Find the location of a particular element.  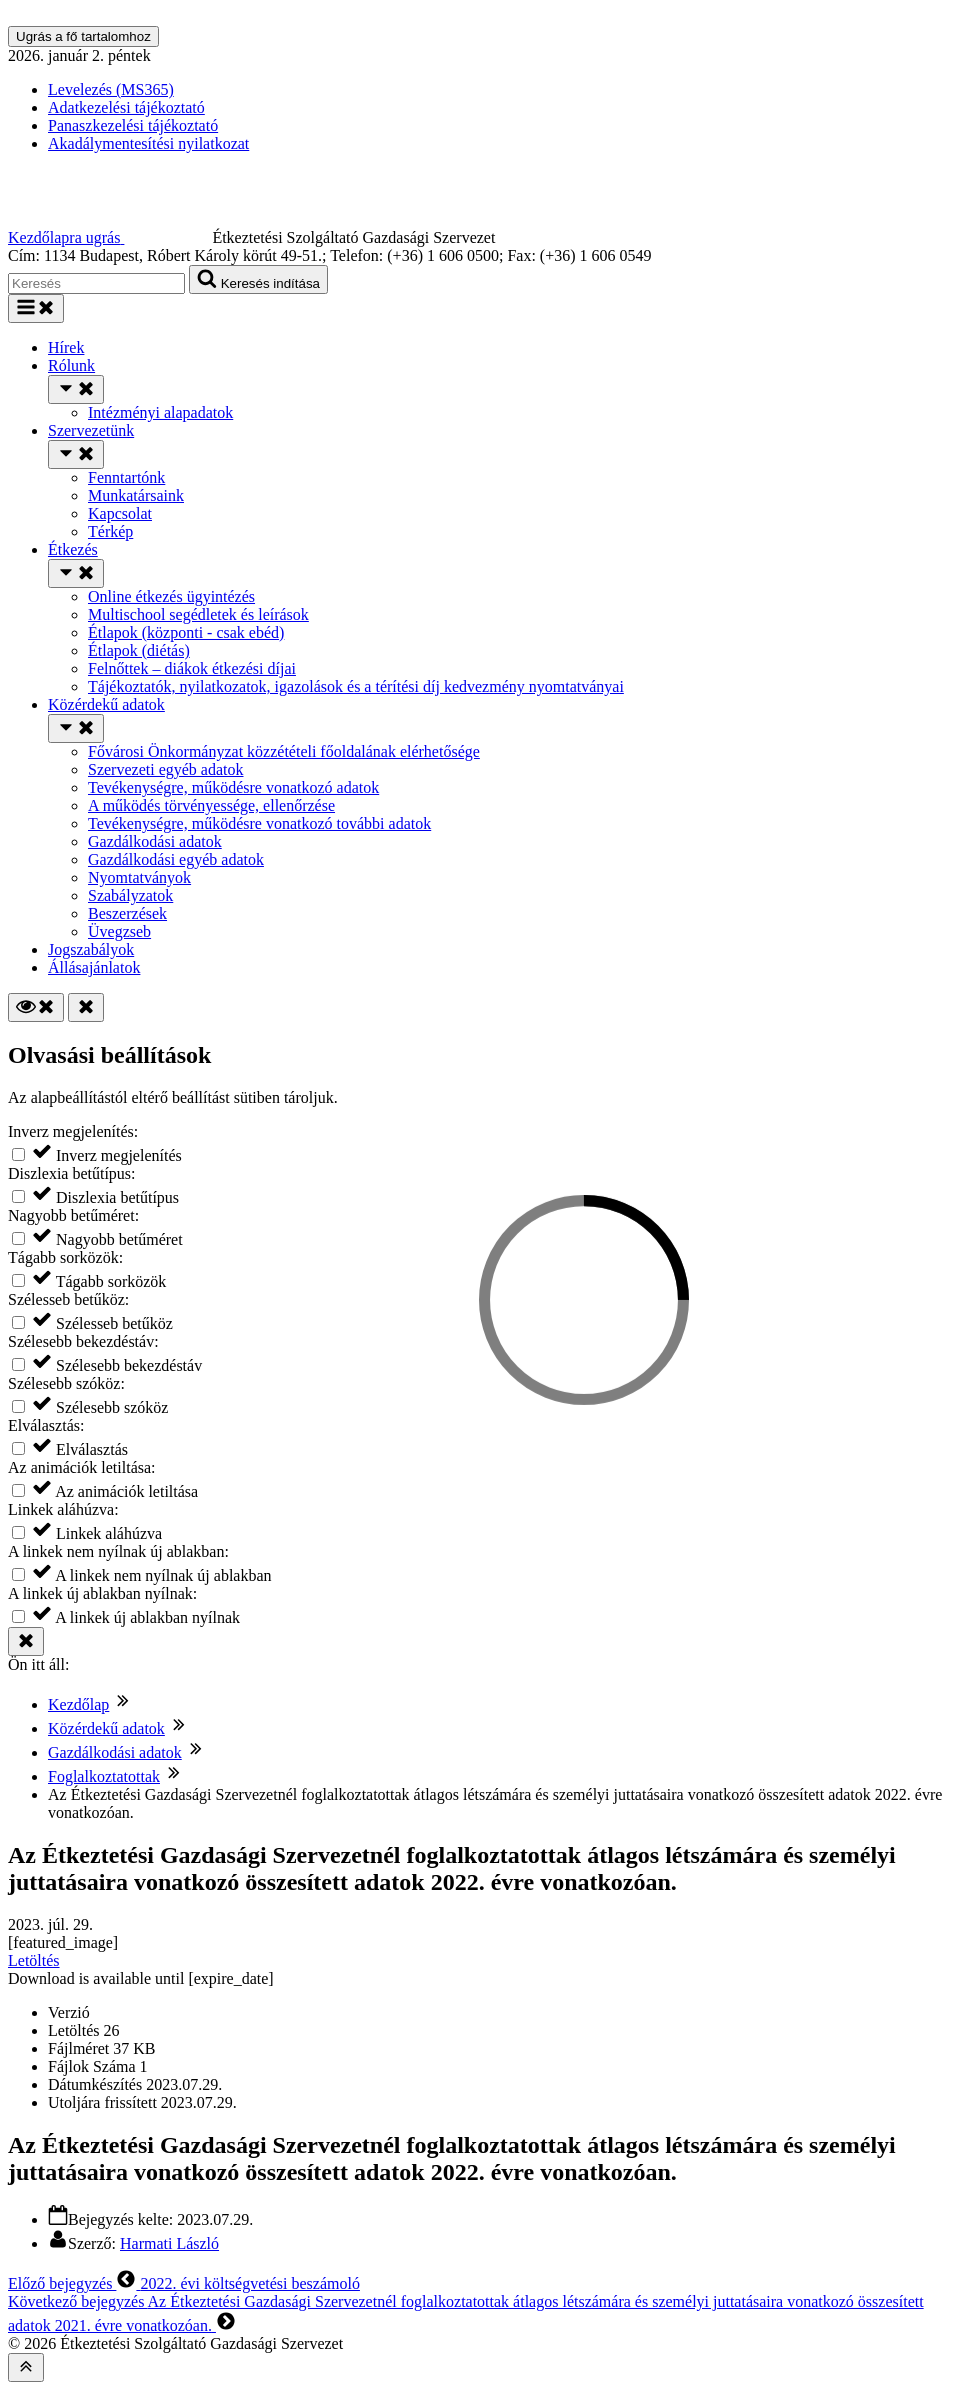

Felnőttek – diákok étkezési díjai is located at coordinates (192, 668).